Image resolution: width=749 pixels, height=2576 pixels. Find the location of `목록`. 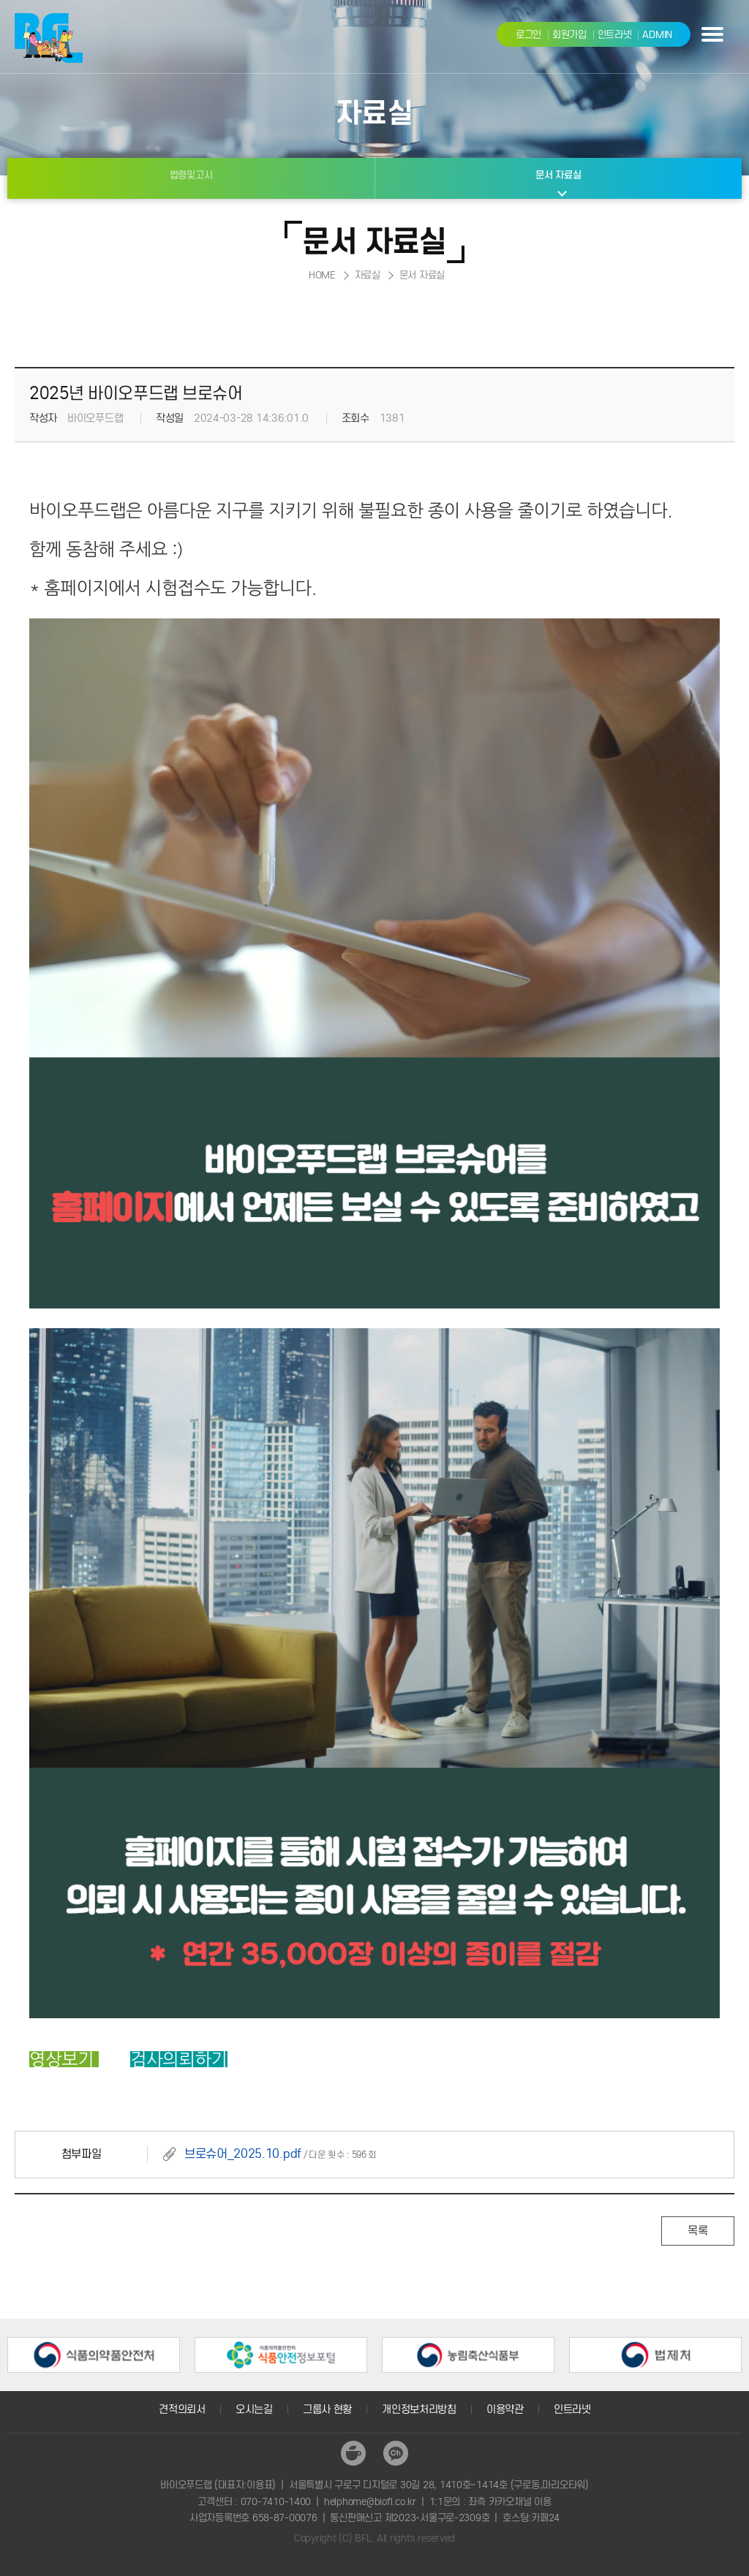

목록 is located at coordinates (697, 2231).